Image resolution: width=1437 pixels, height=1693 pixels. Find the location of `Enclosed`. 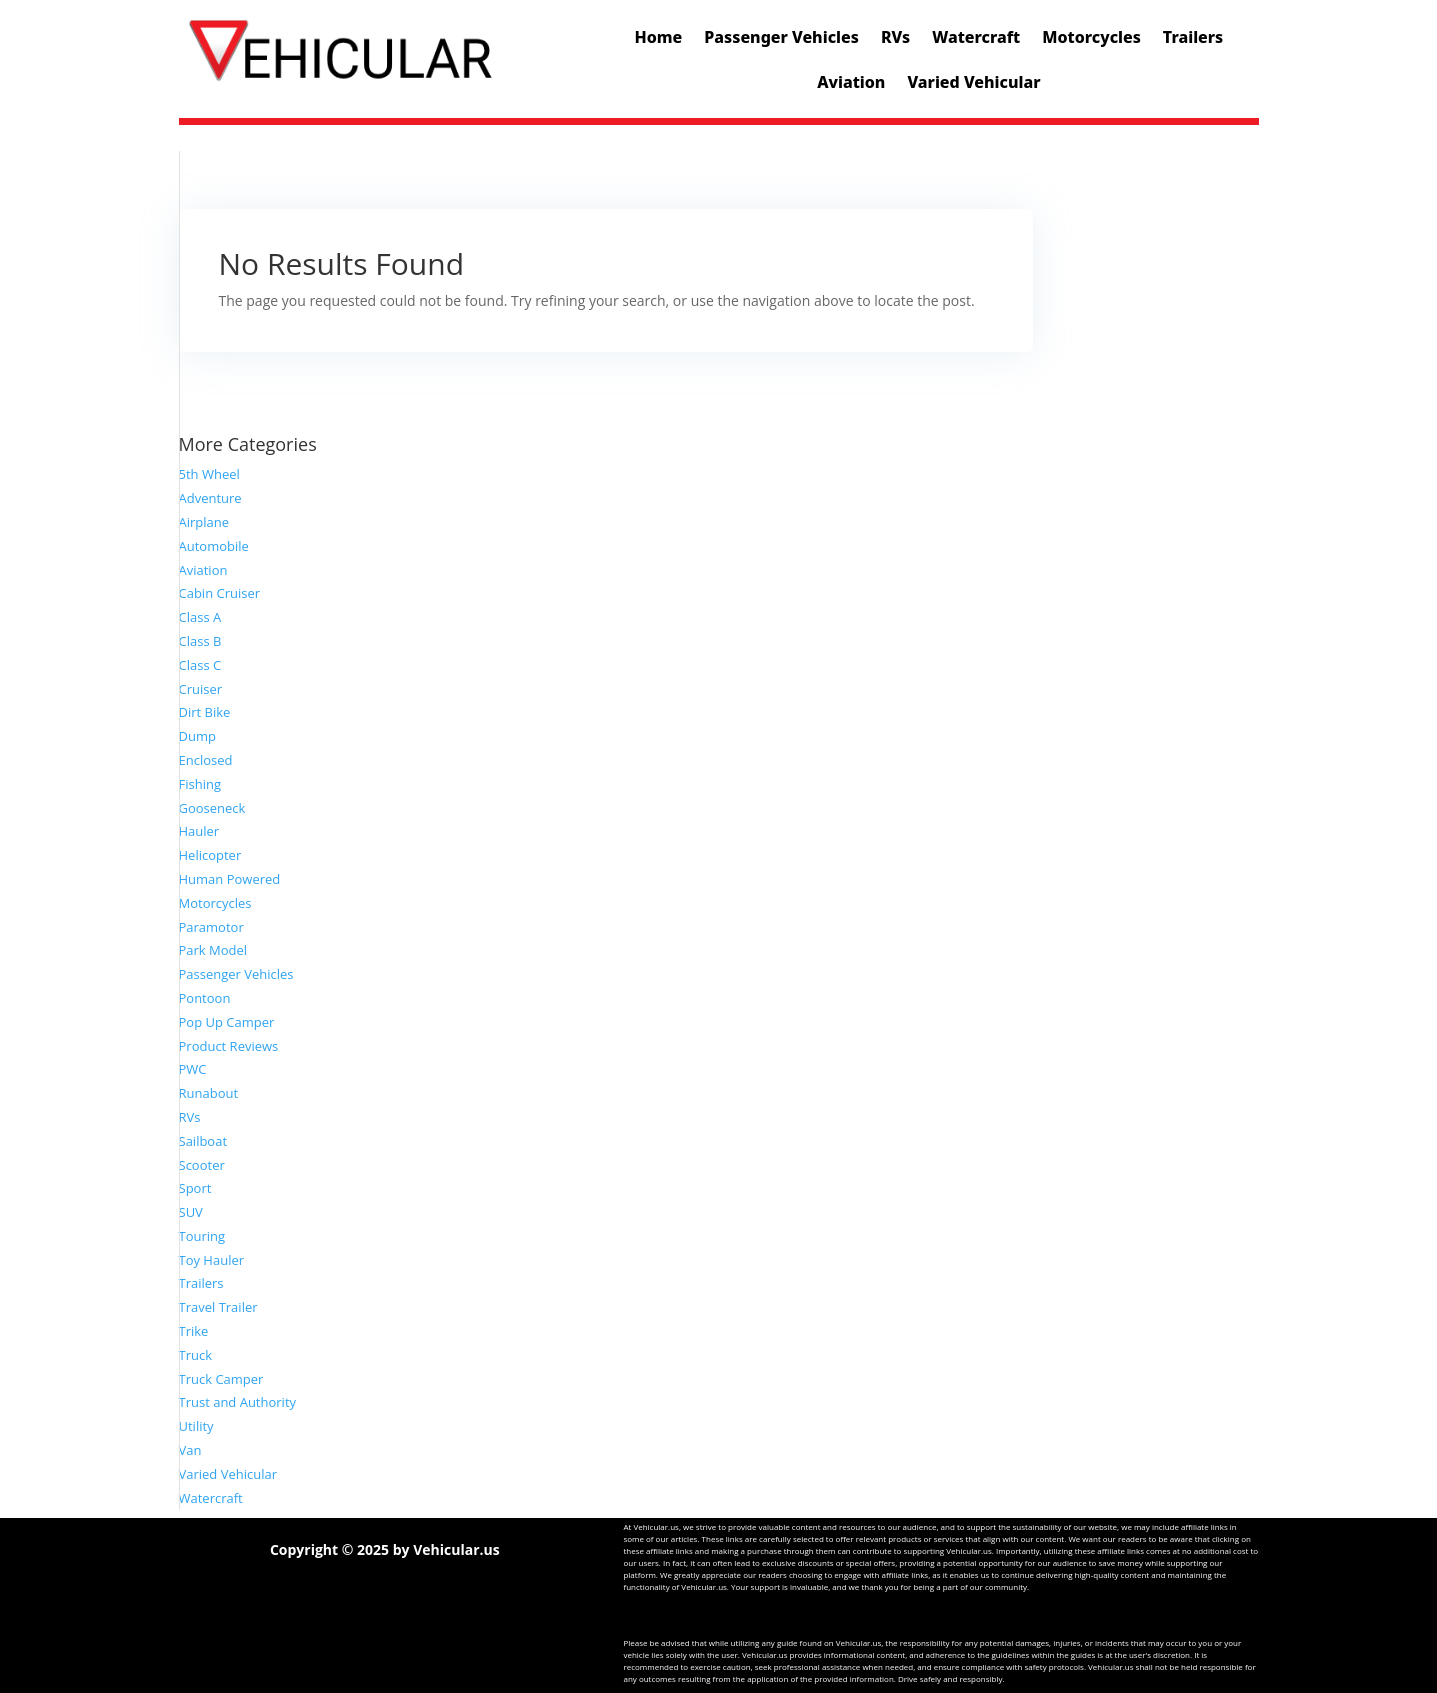

Enclosed is located at coordinates (206, 760).